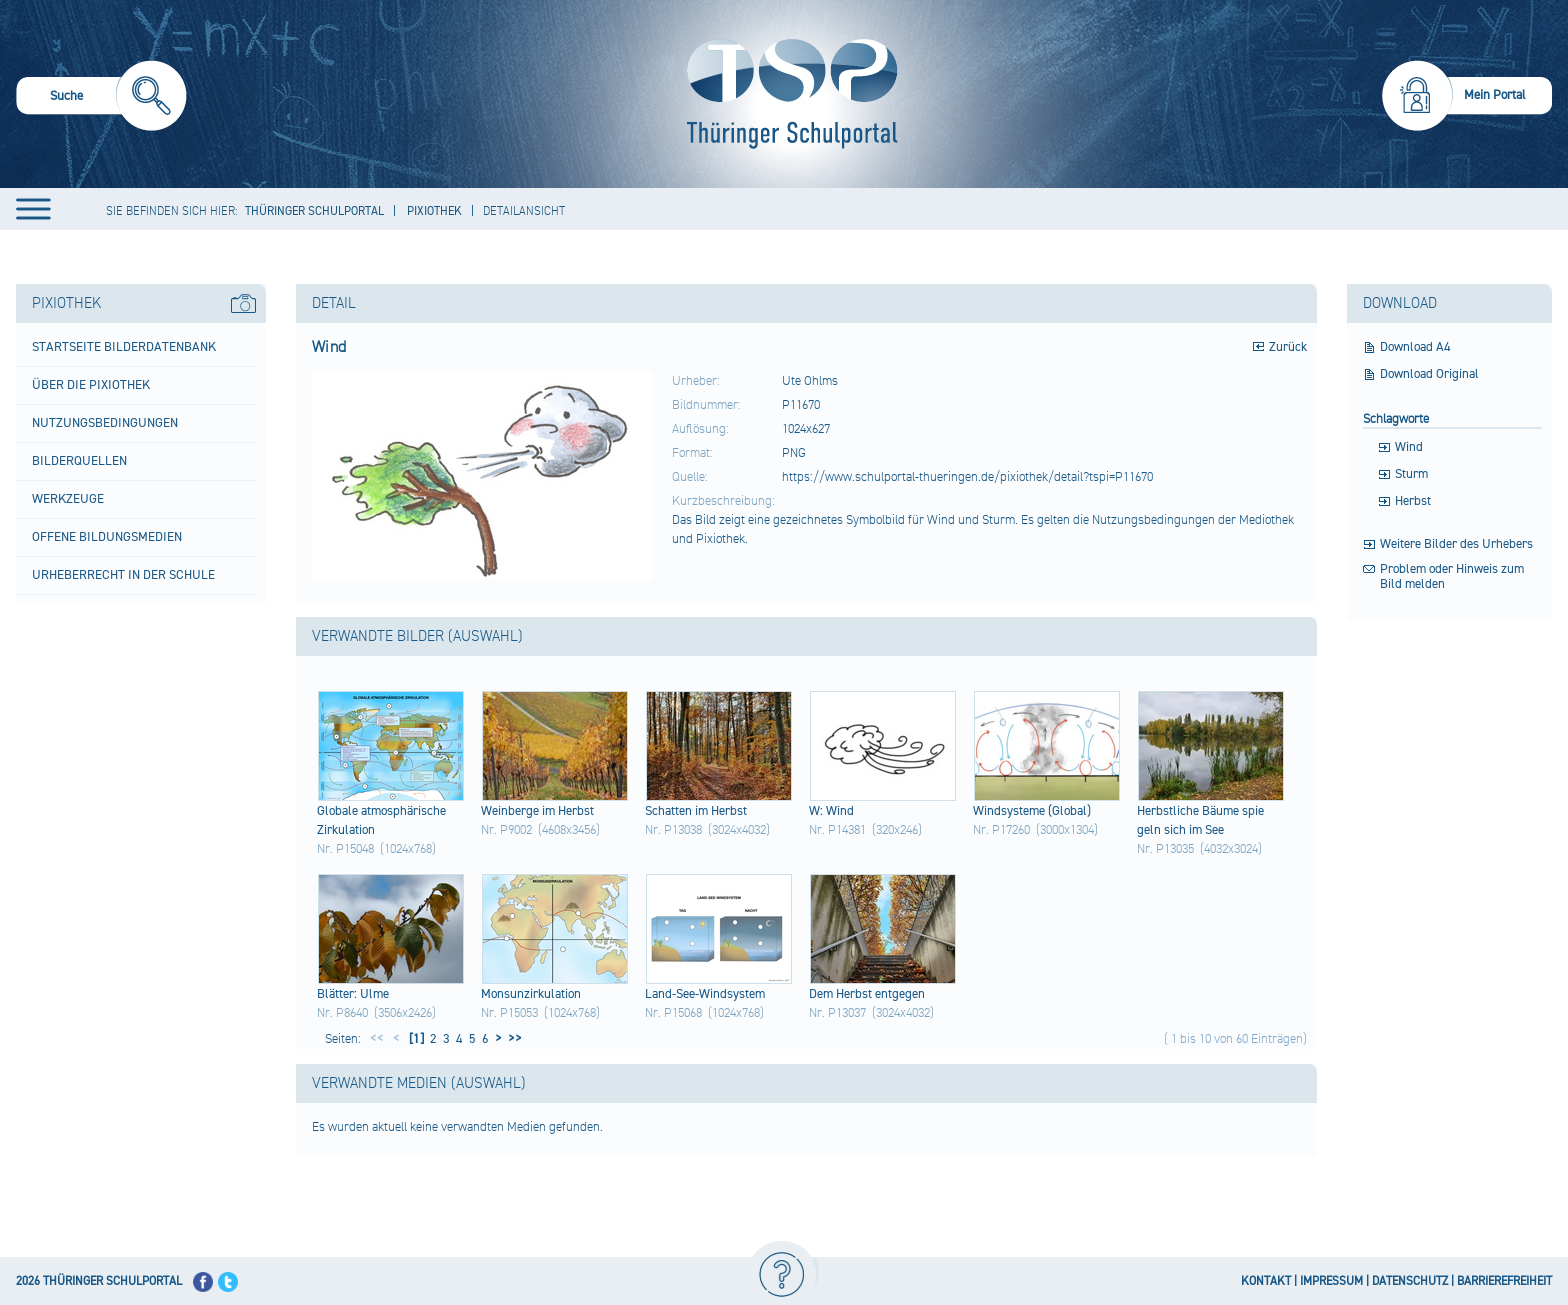  What do you see at coordinates (1409, 447) in the screenshot?
I see `Wind` at bounding box center [1409, 447].